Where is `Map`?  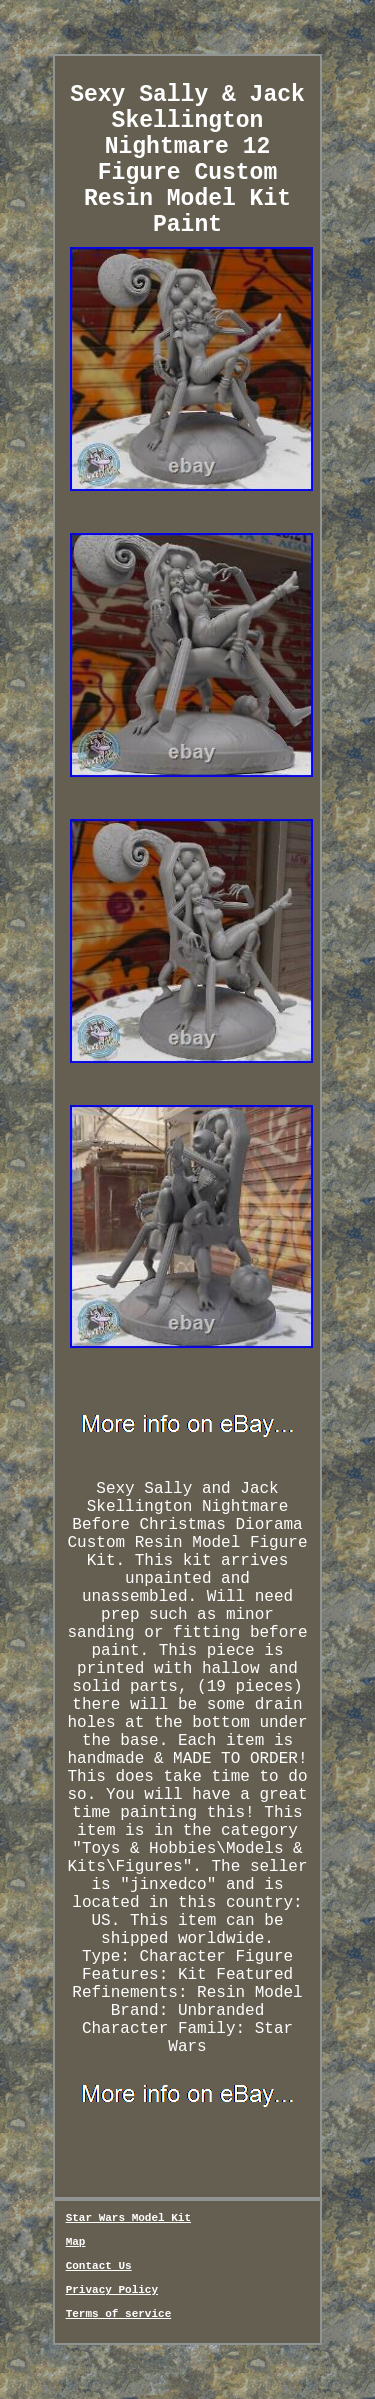
Map is located at coordinates (76, 2242).